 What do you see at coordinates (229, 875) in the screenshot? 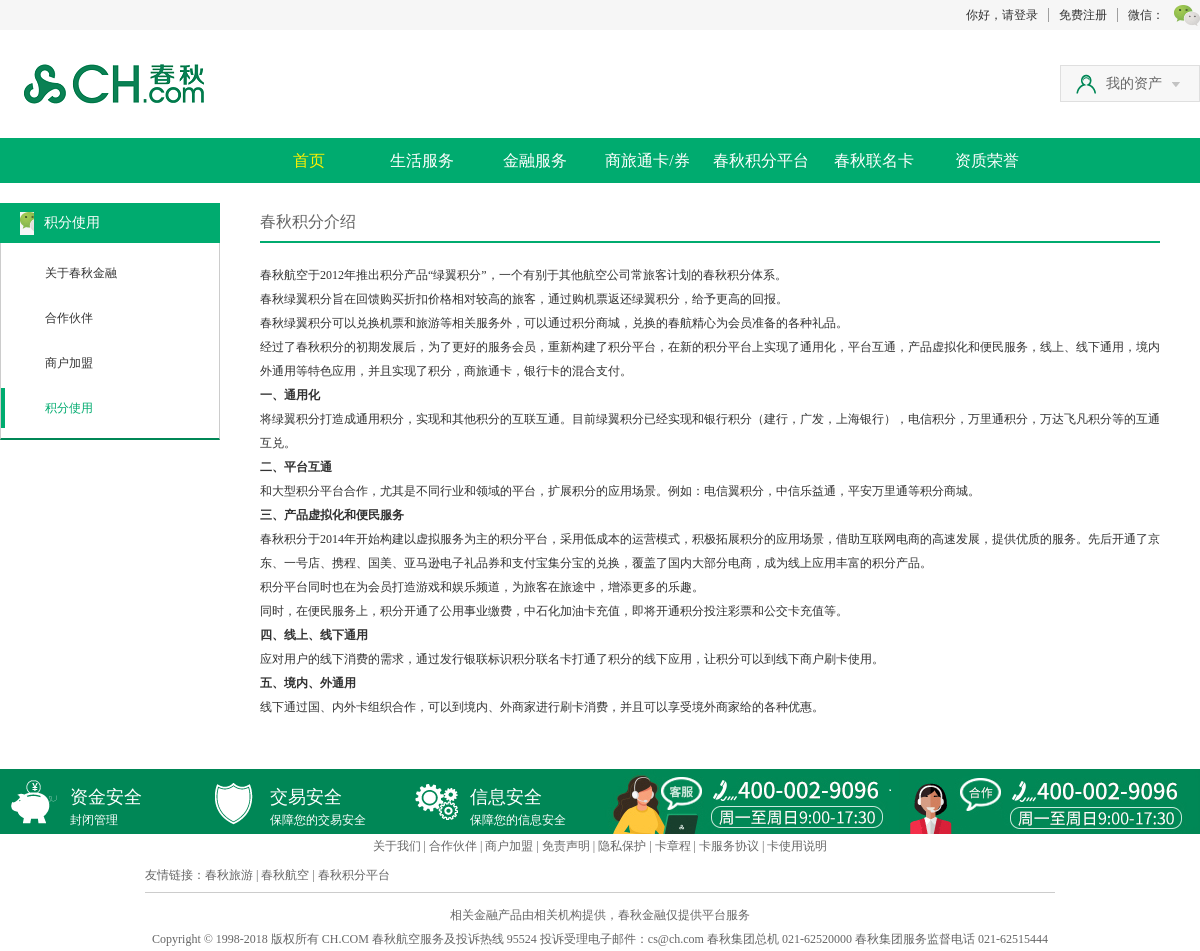
I see `春秋旅游` at bounding box center [229, 875].